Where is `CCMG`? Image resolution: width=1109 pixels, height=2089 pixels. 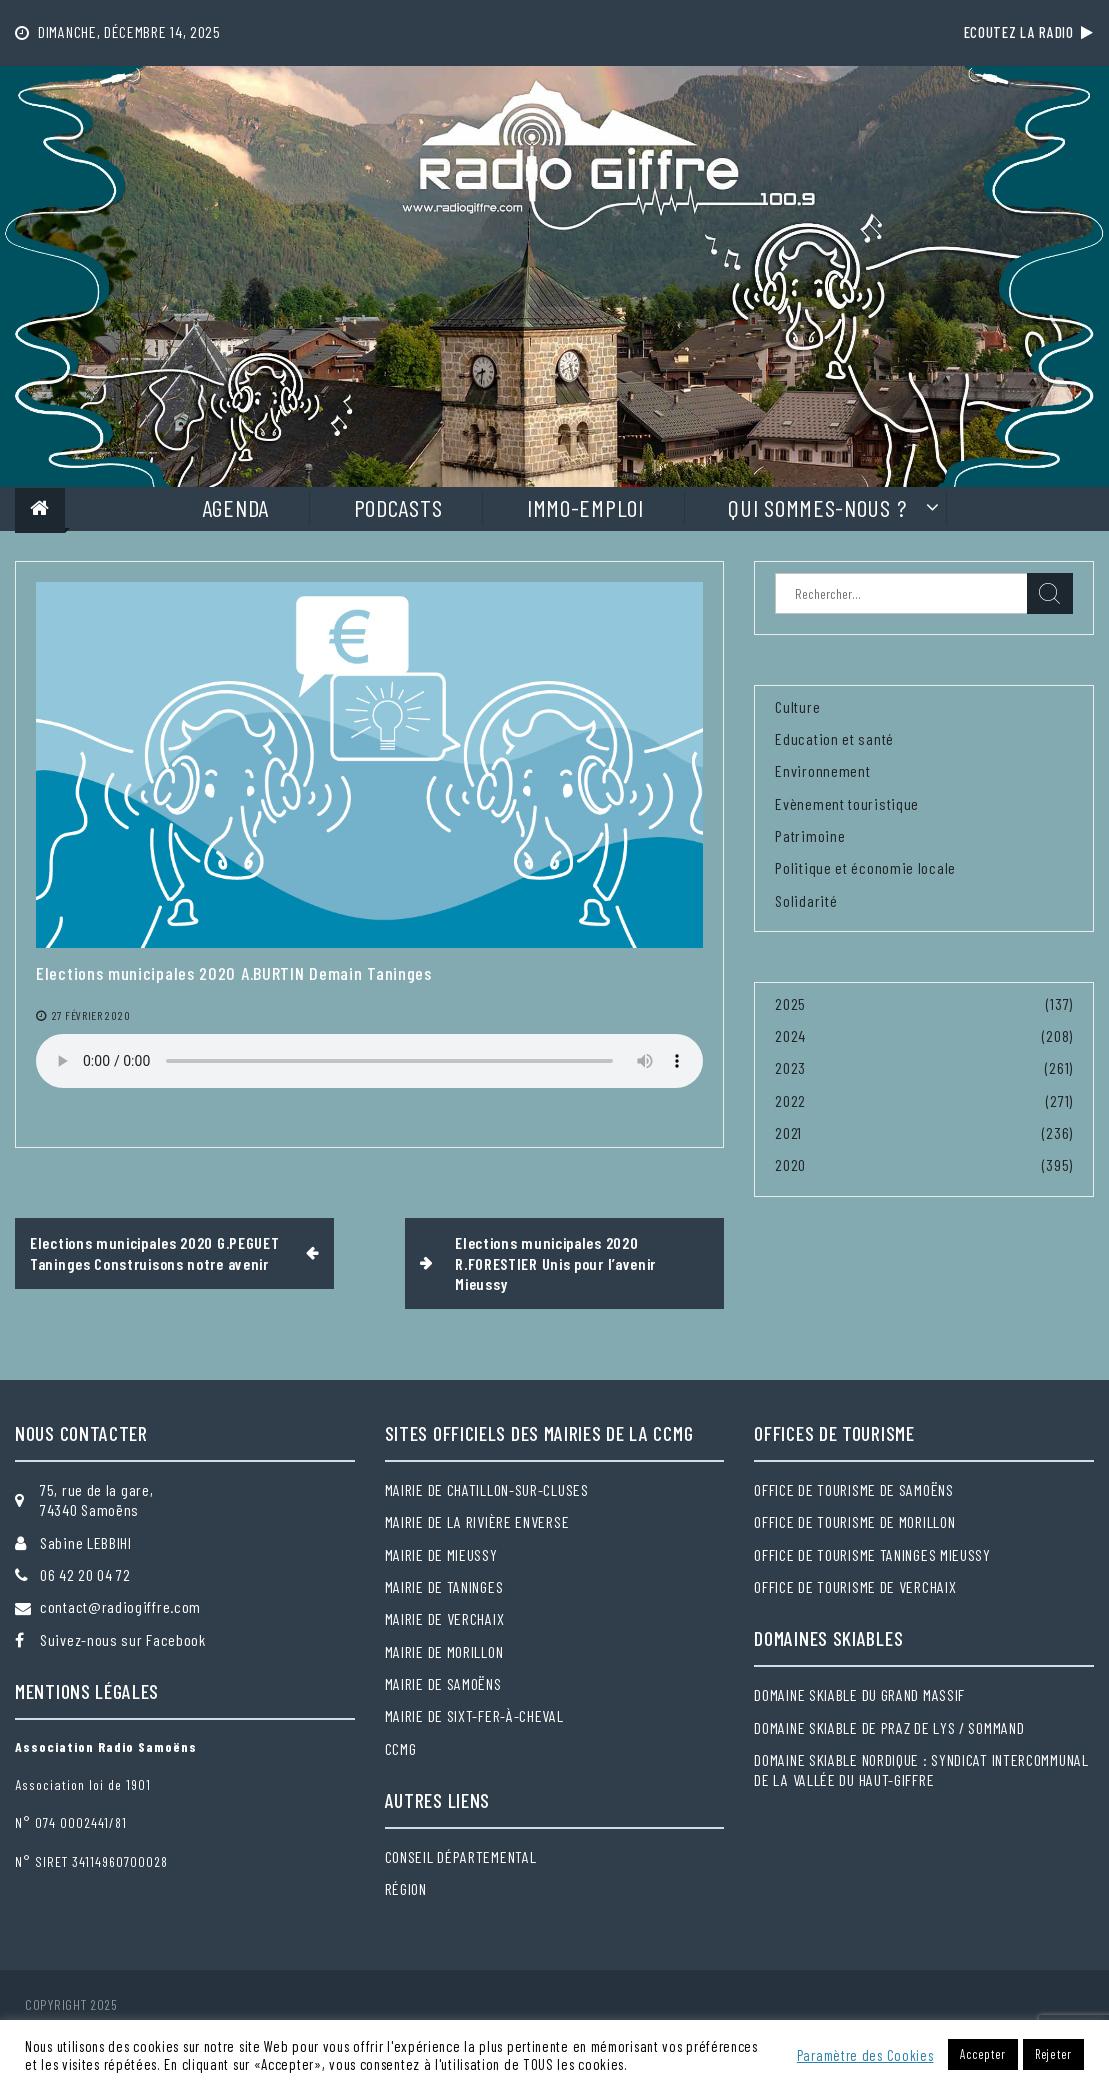 CCMG is located at coordinates (401, 1748).